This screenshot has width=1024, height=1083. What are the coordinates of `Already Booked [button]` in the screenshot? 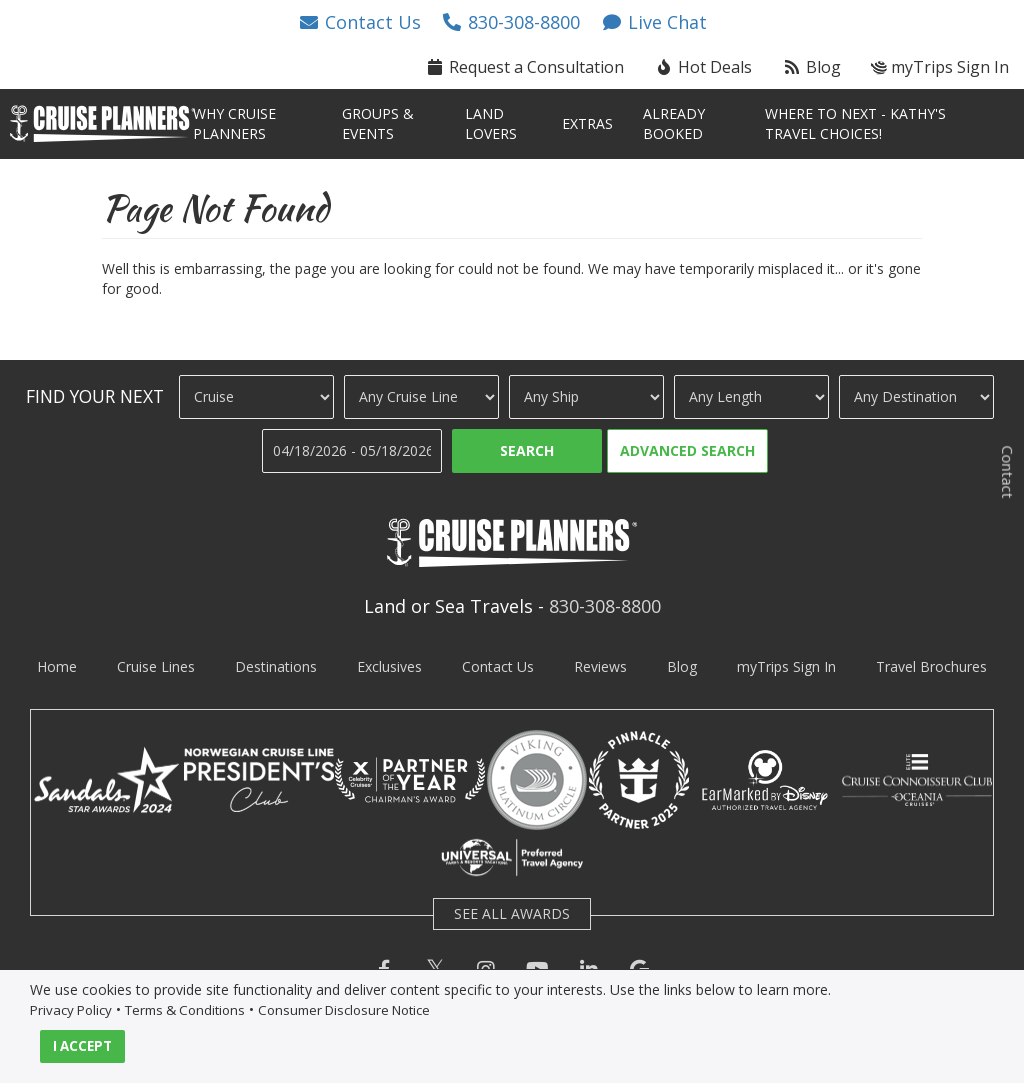 It's located at (674, 123).